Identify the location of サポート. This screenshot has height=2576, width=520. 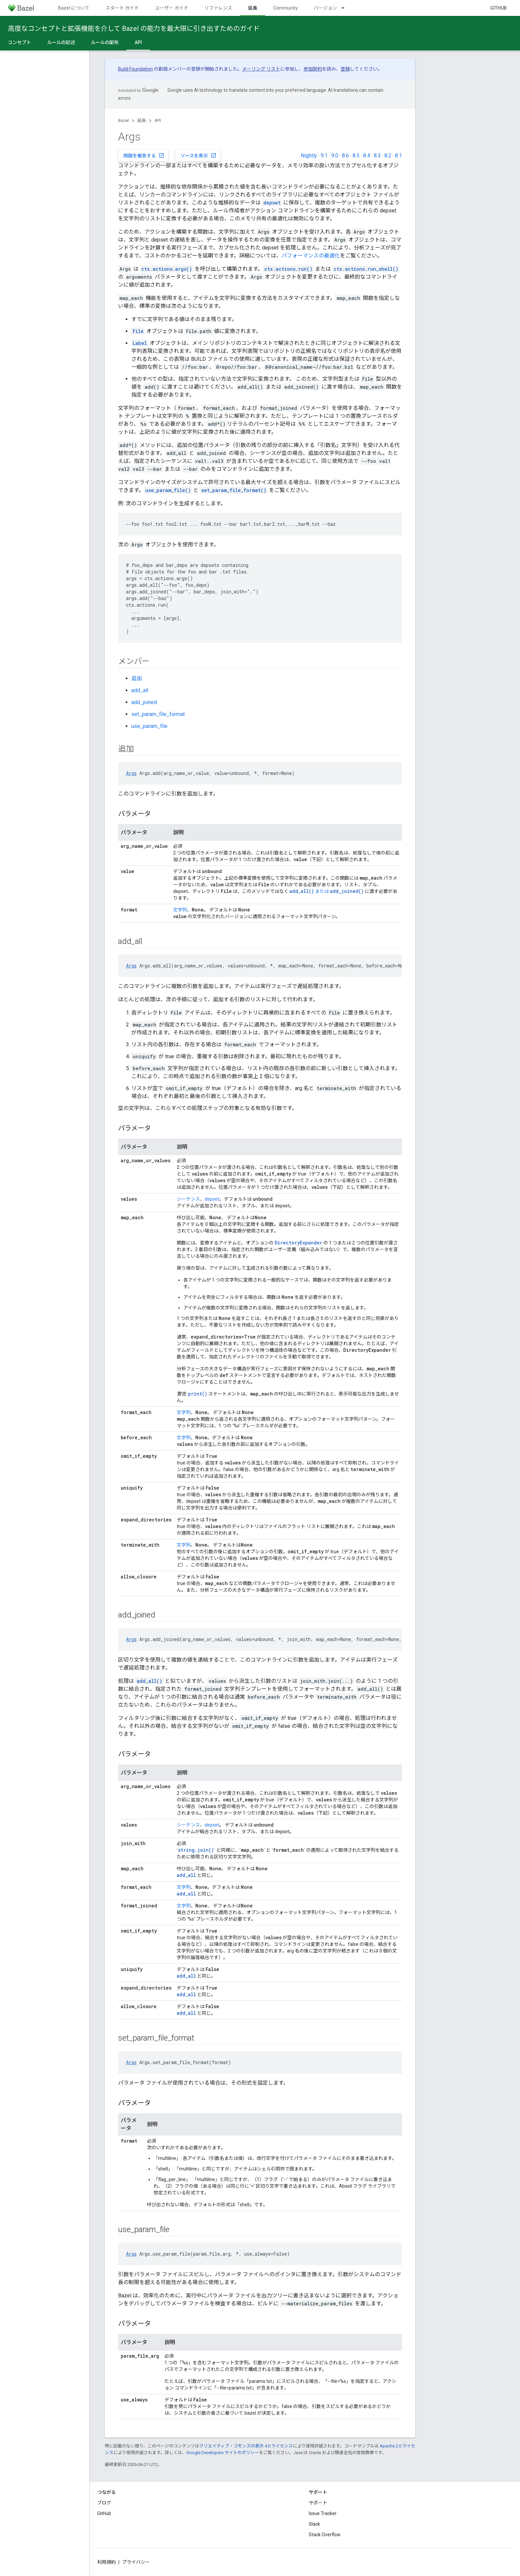
(318, 2502).